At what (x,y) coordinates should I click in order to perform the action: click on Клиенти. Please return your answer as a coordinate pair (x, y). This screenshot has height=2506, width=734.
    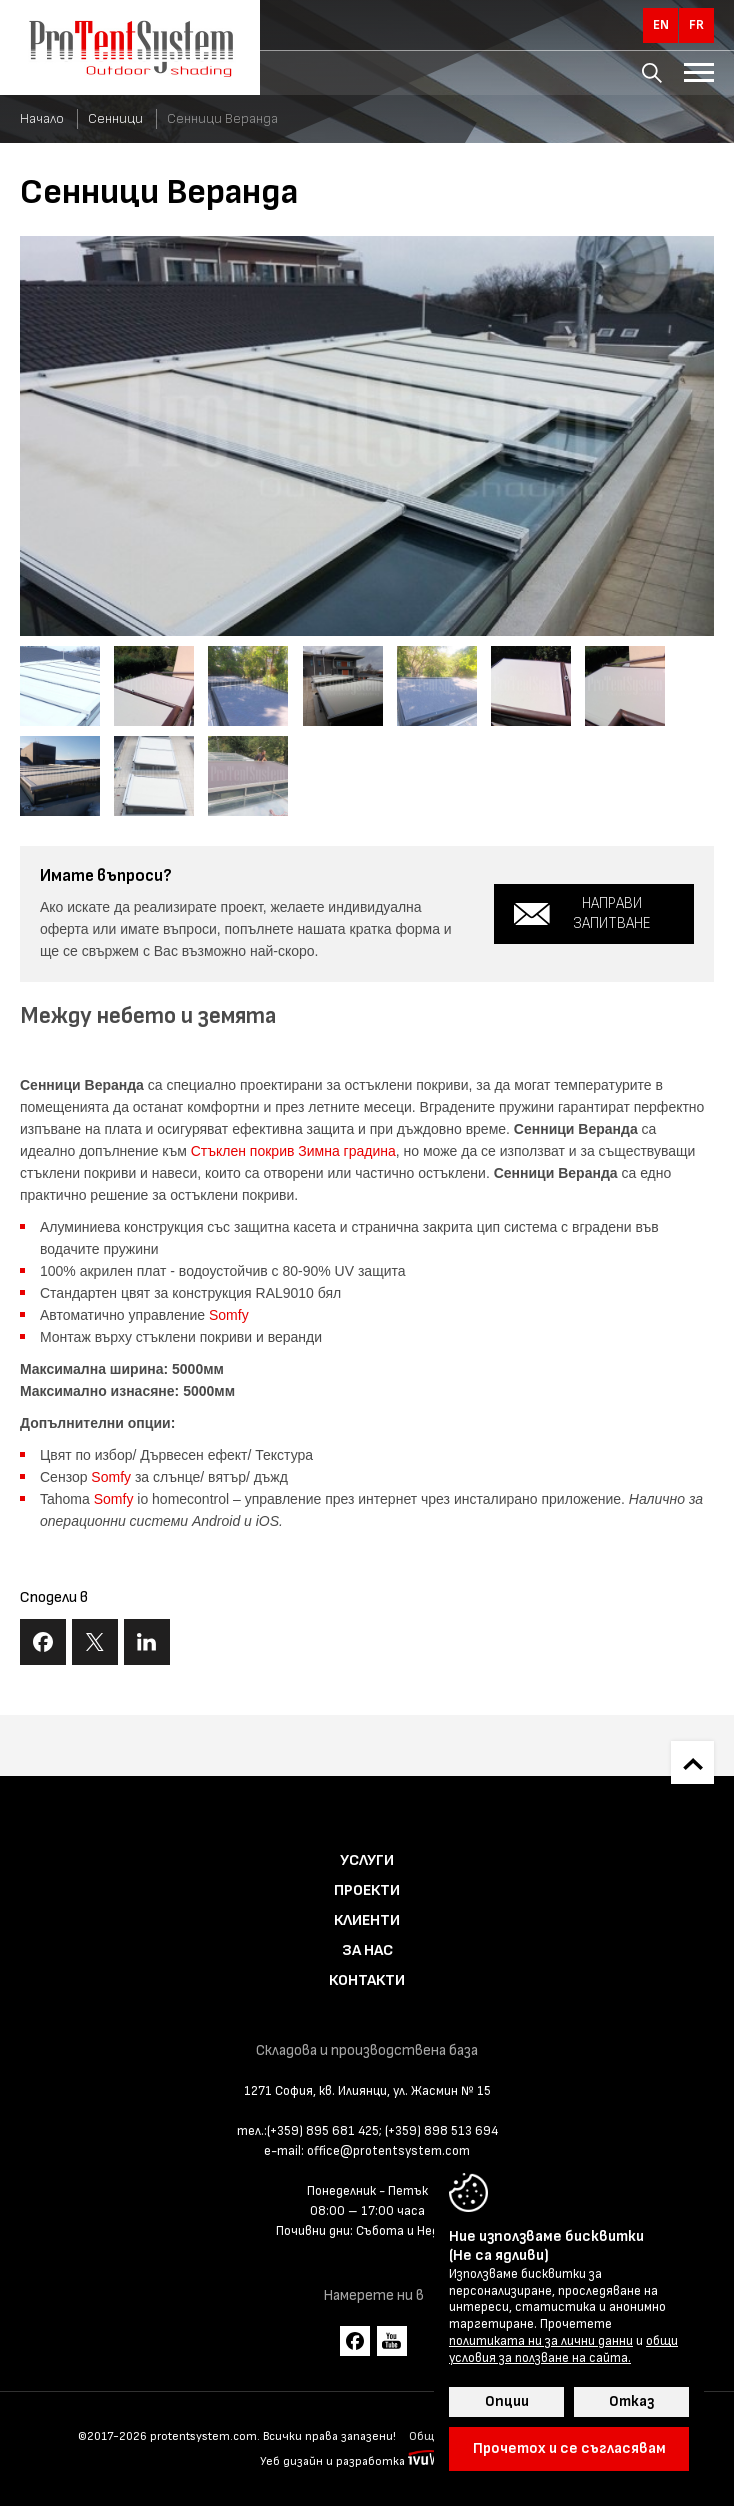
    Looking at the image, I should click on (367, 1920).